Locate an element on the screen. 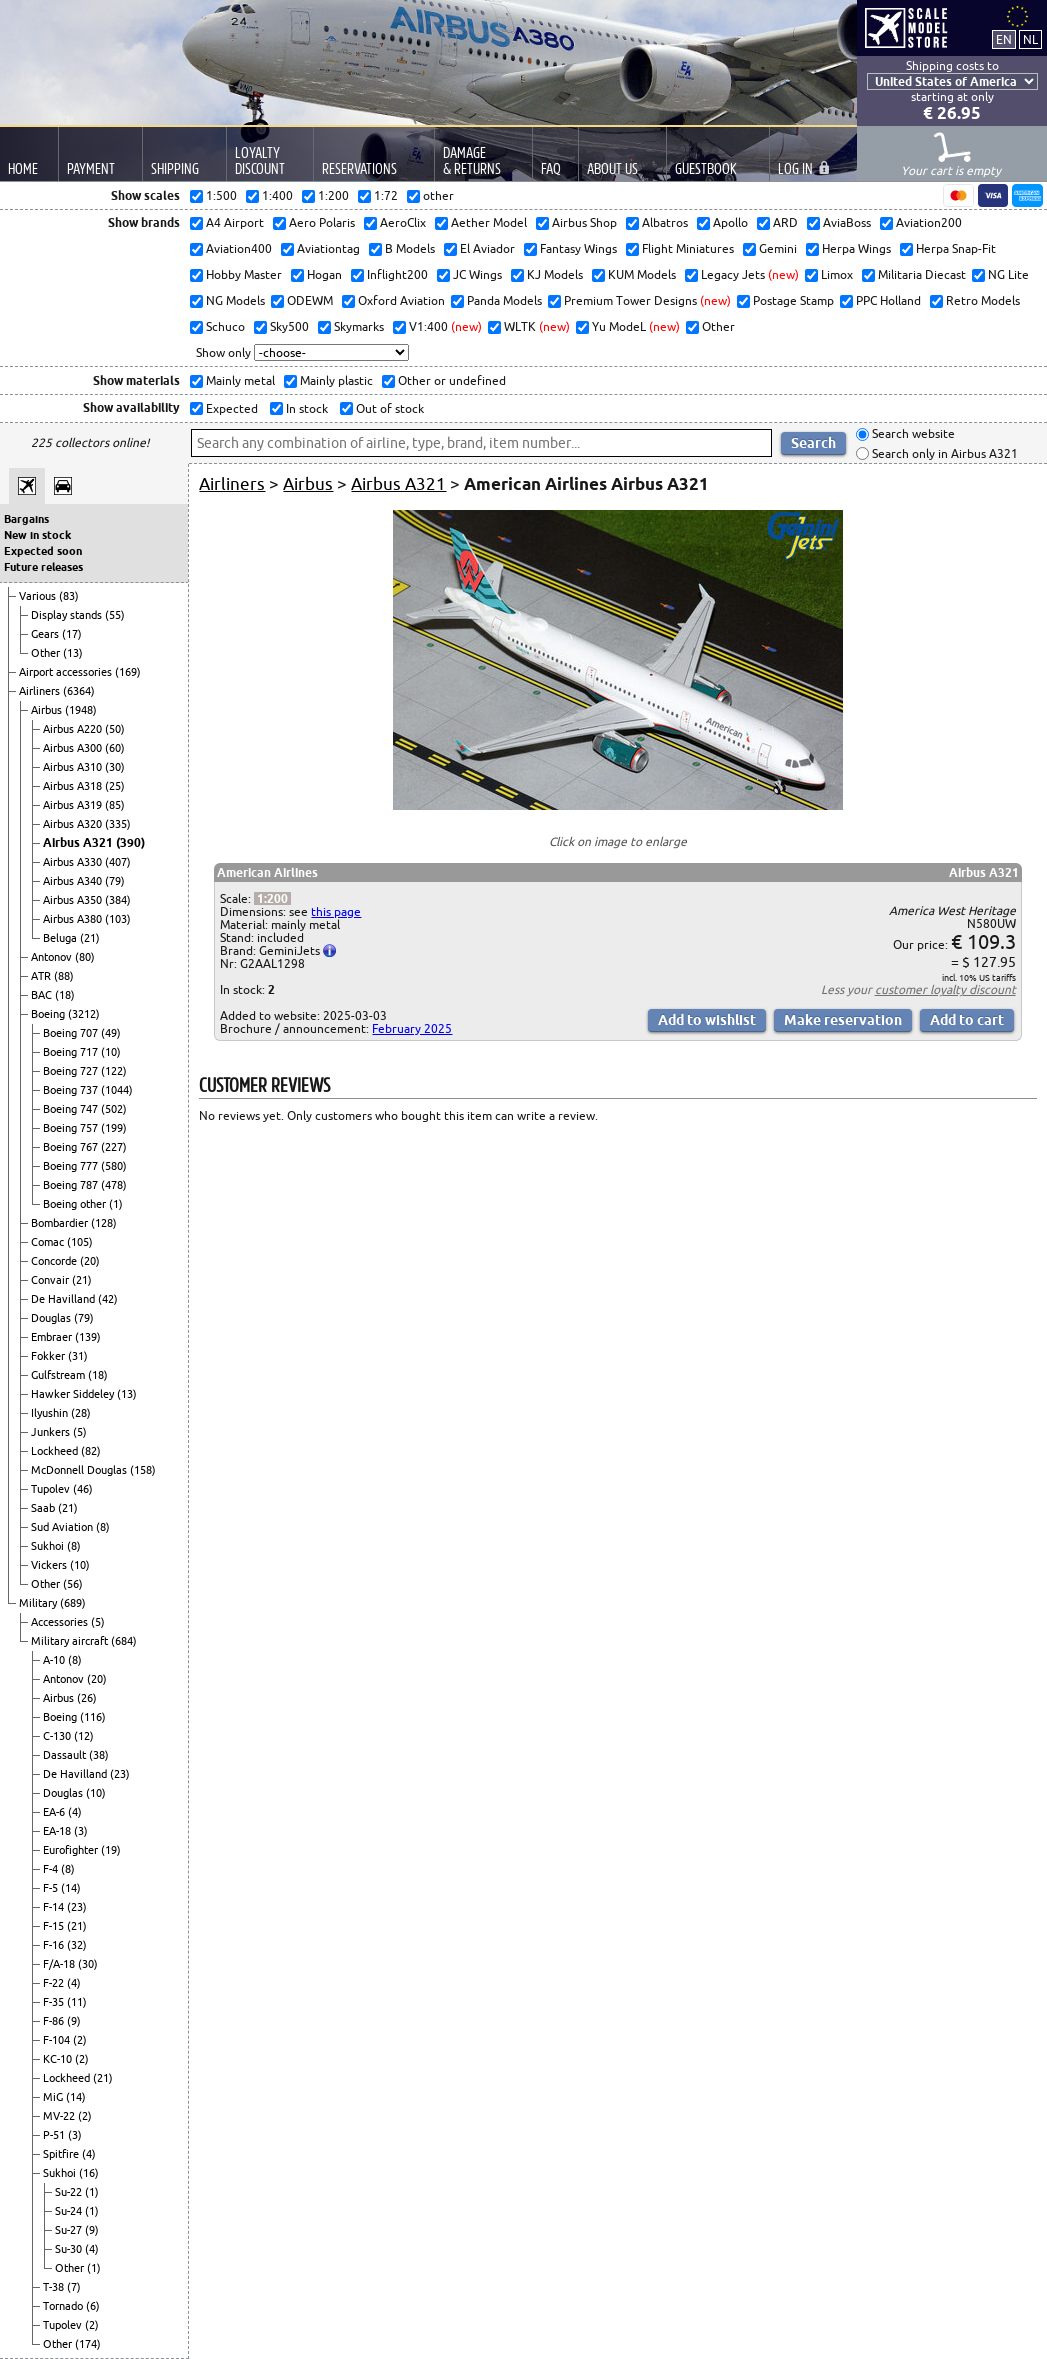 This screenshot has width=1047, height=2359. Boeing 747 is located at coordinates (72, 1109).